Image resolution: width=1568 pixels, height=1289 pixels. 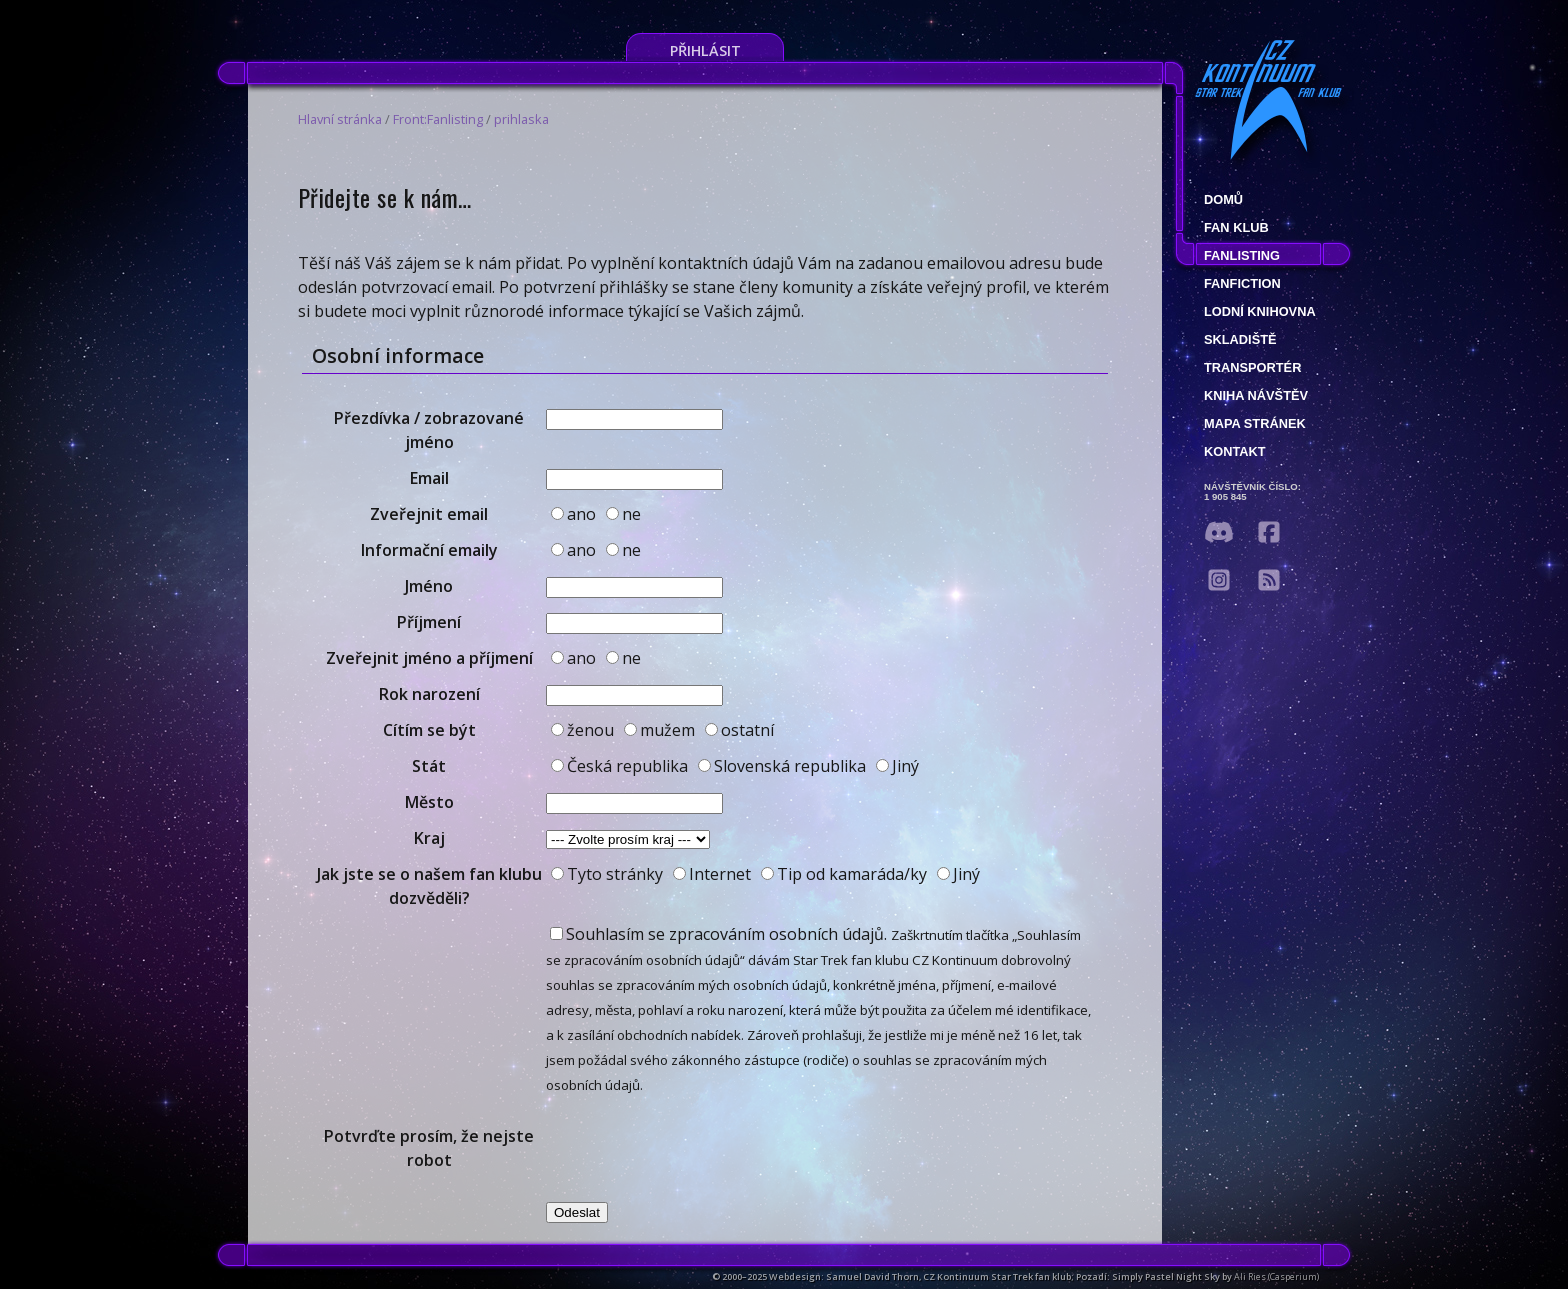 What do you see at coordinates (1242, 255) in the screenshot?
I see `fanlisting` at bounding box center [1242, 255].